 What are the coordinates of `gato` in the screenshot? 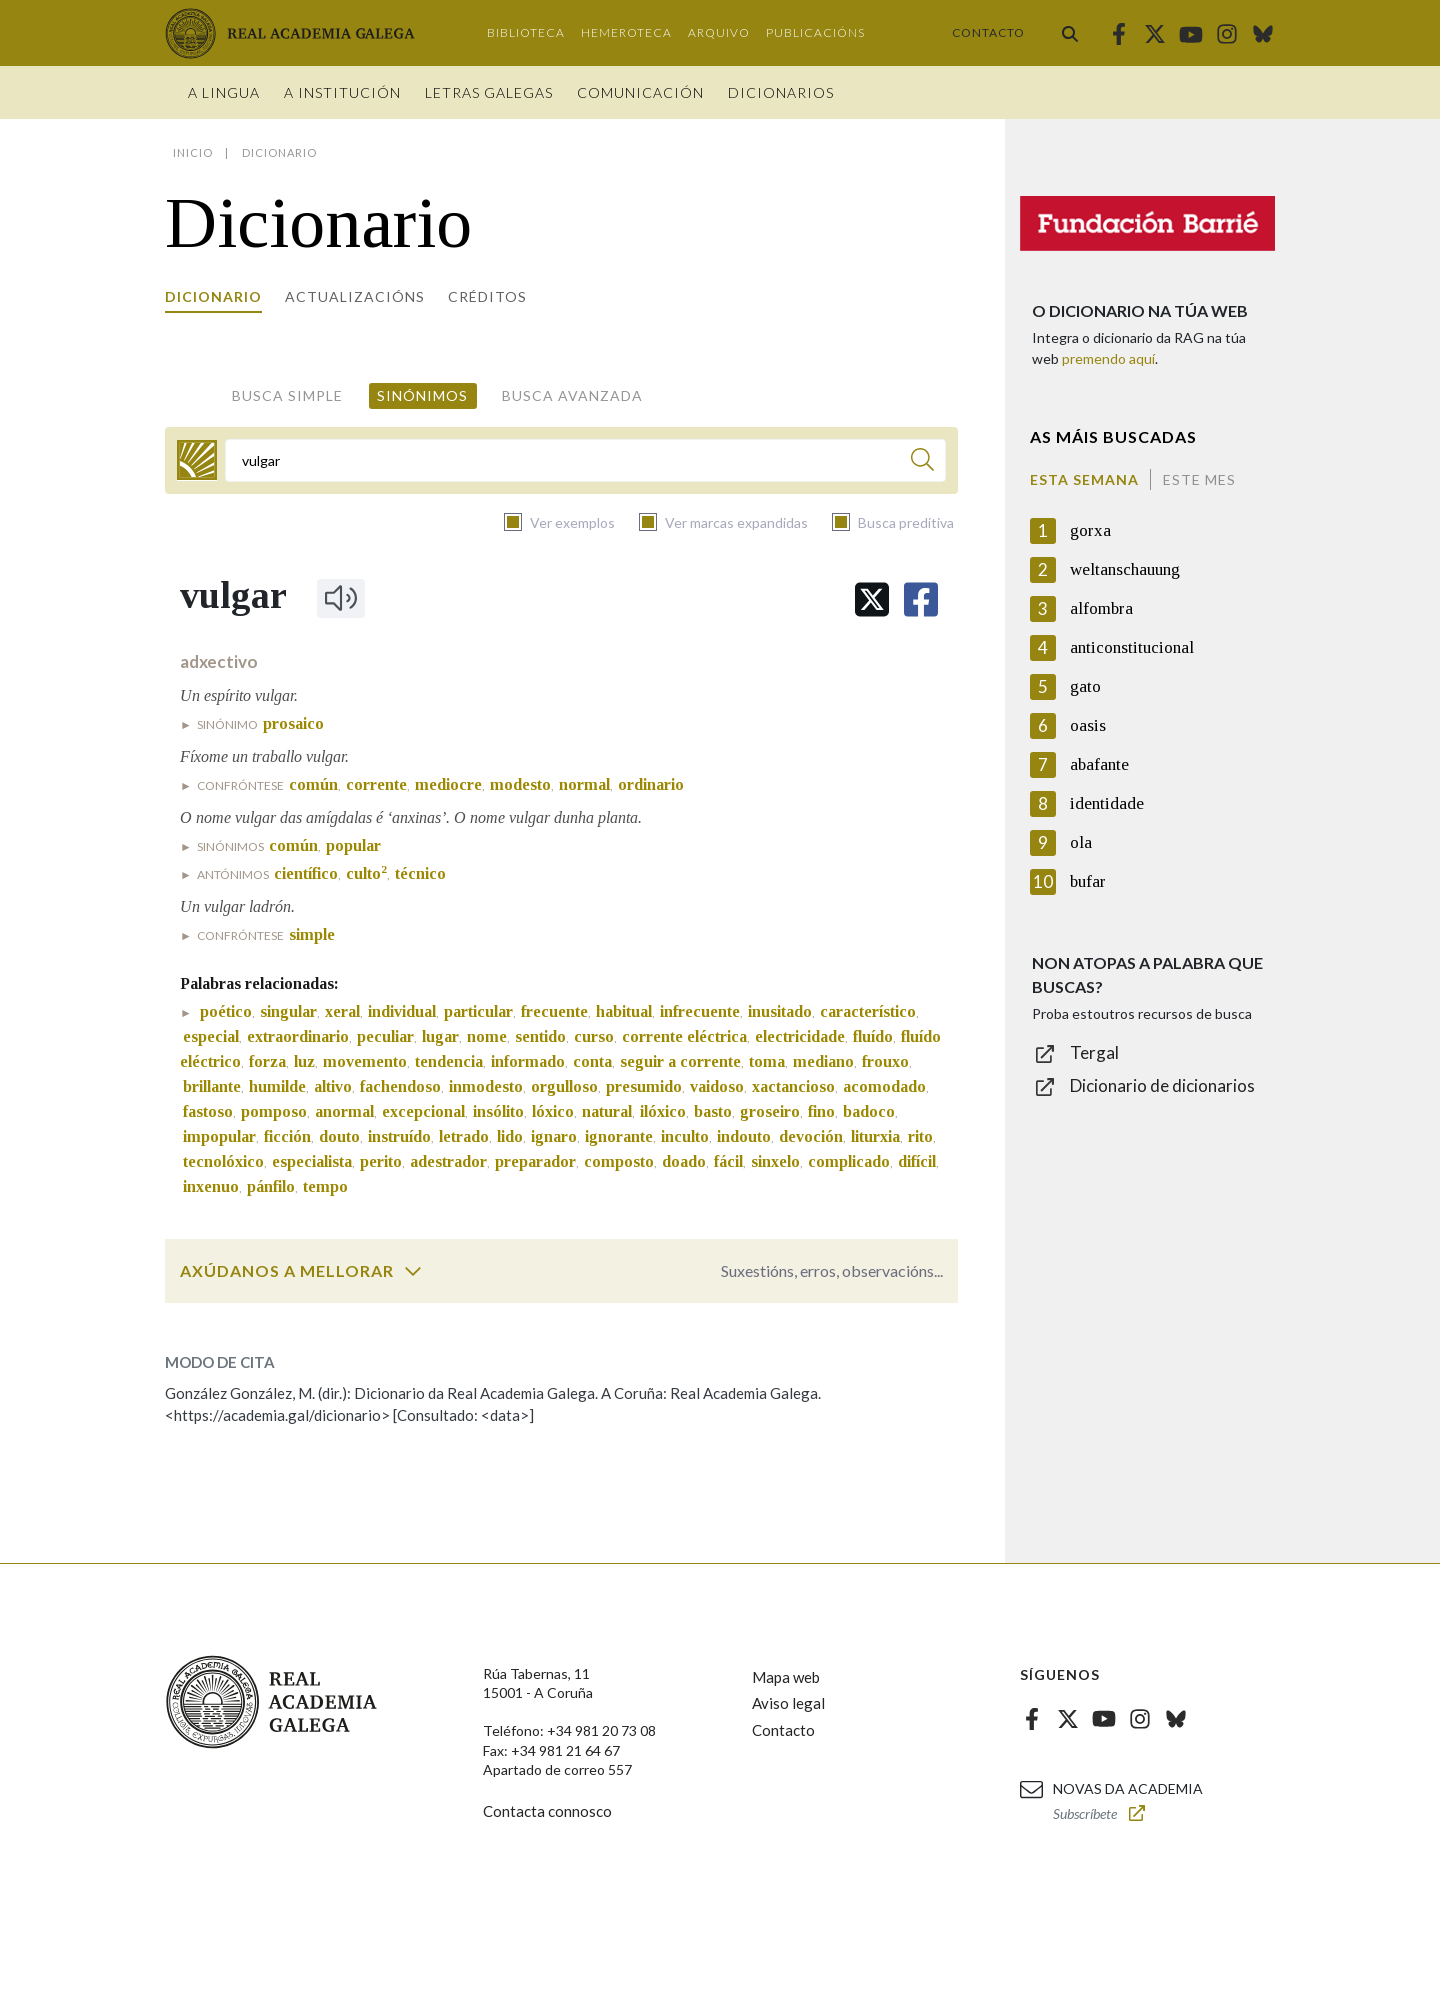 It's located at (1085, 686).